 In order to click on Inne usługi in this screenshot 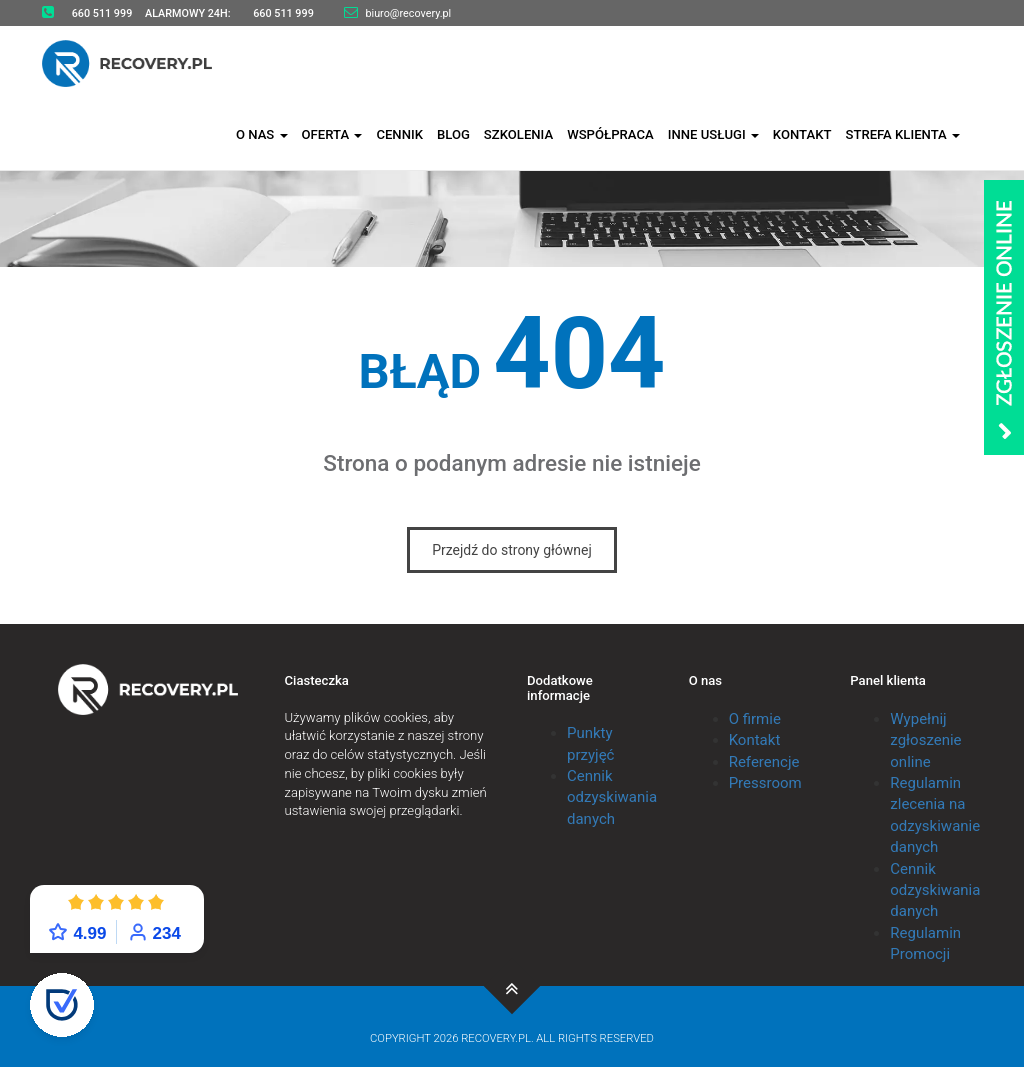, I will do `click(713, 132)`.